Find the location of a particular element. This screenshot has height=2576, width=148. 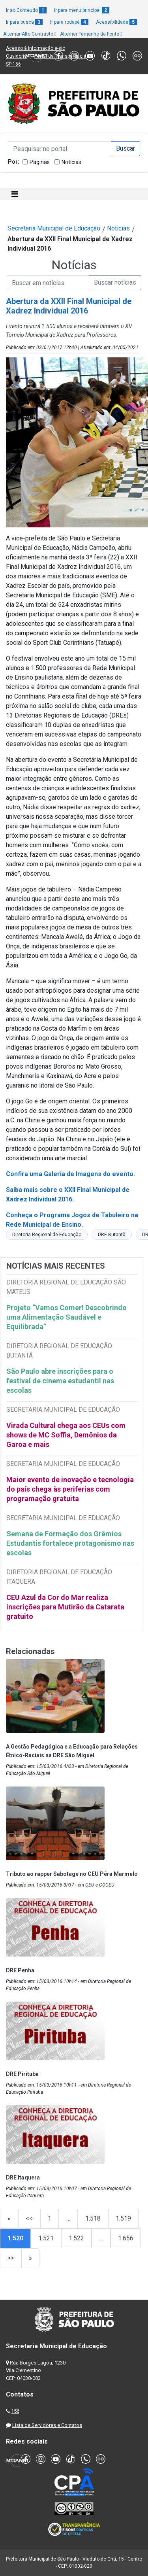

1.522 is located at coordinates (76, 2238).